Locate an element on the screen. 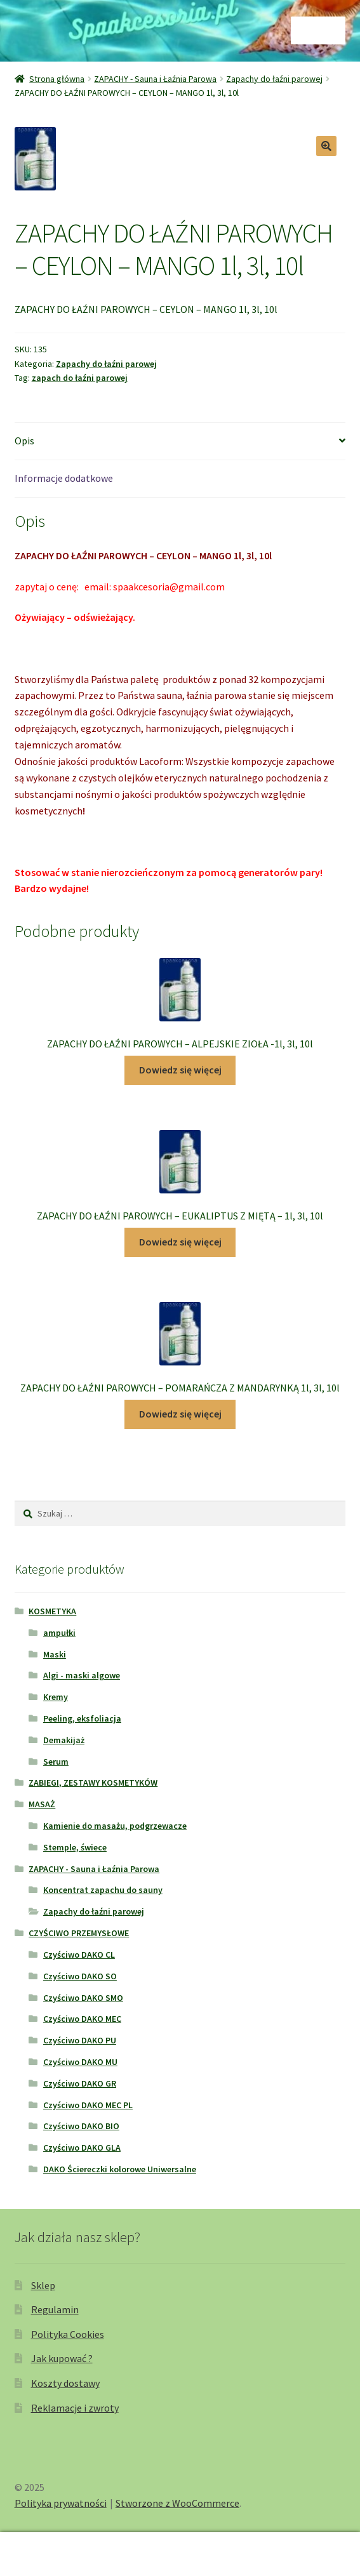  Czyściwo DAKO SO is located at coordinates (80, 1976).